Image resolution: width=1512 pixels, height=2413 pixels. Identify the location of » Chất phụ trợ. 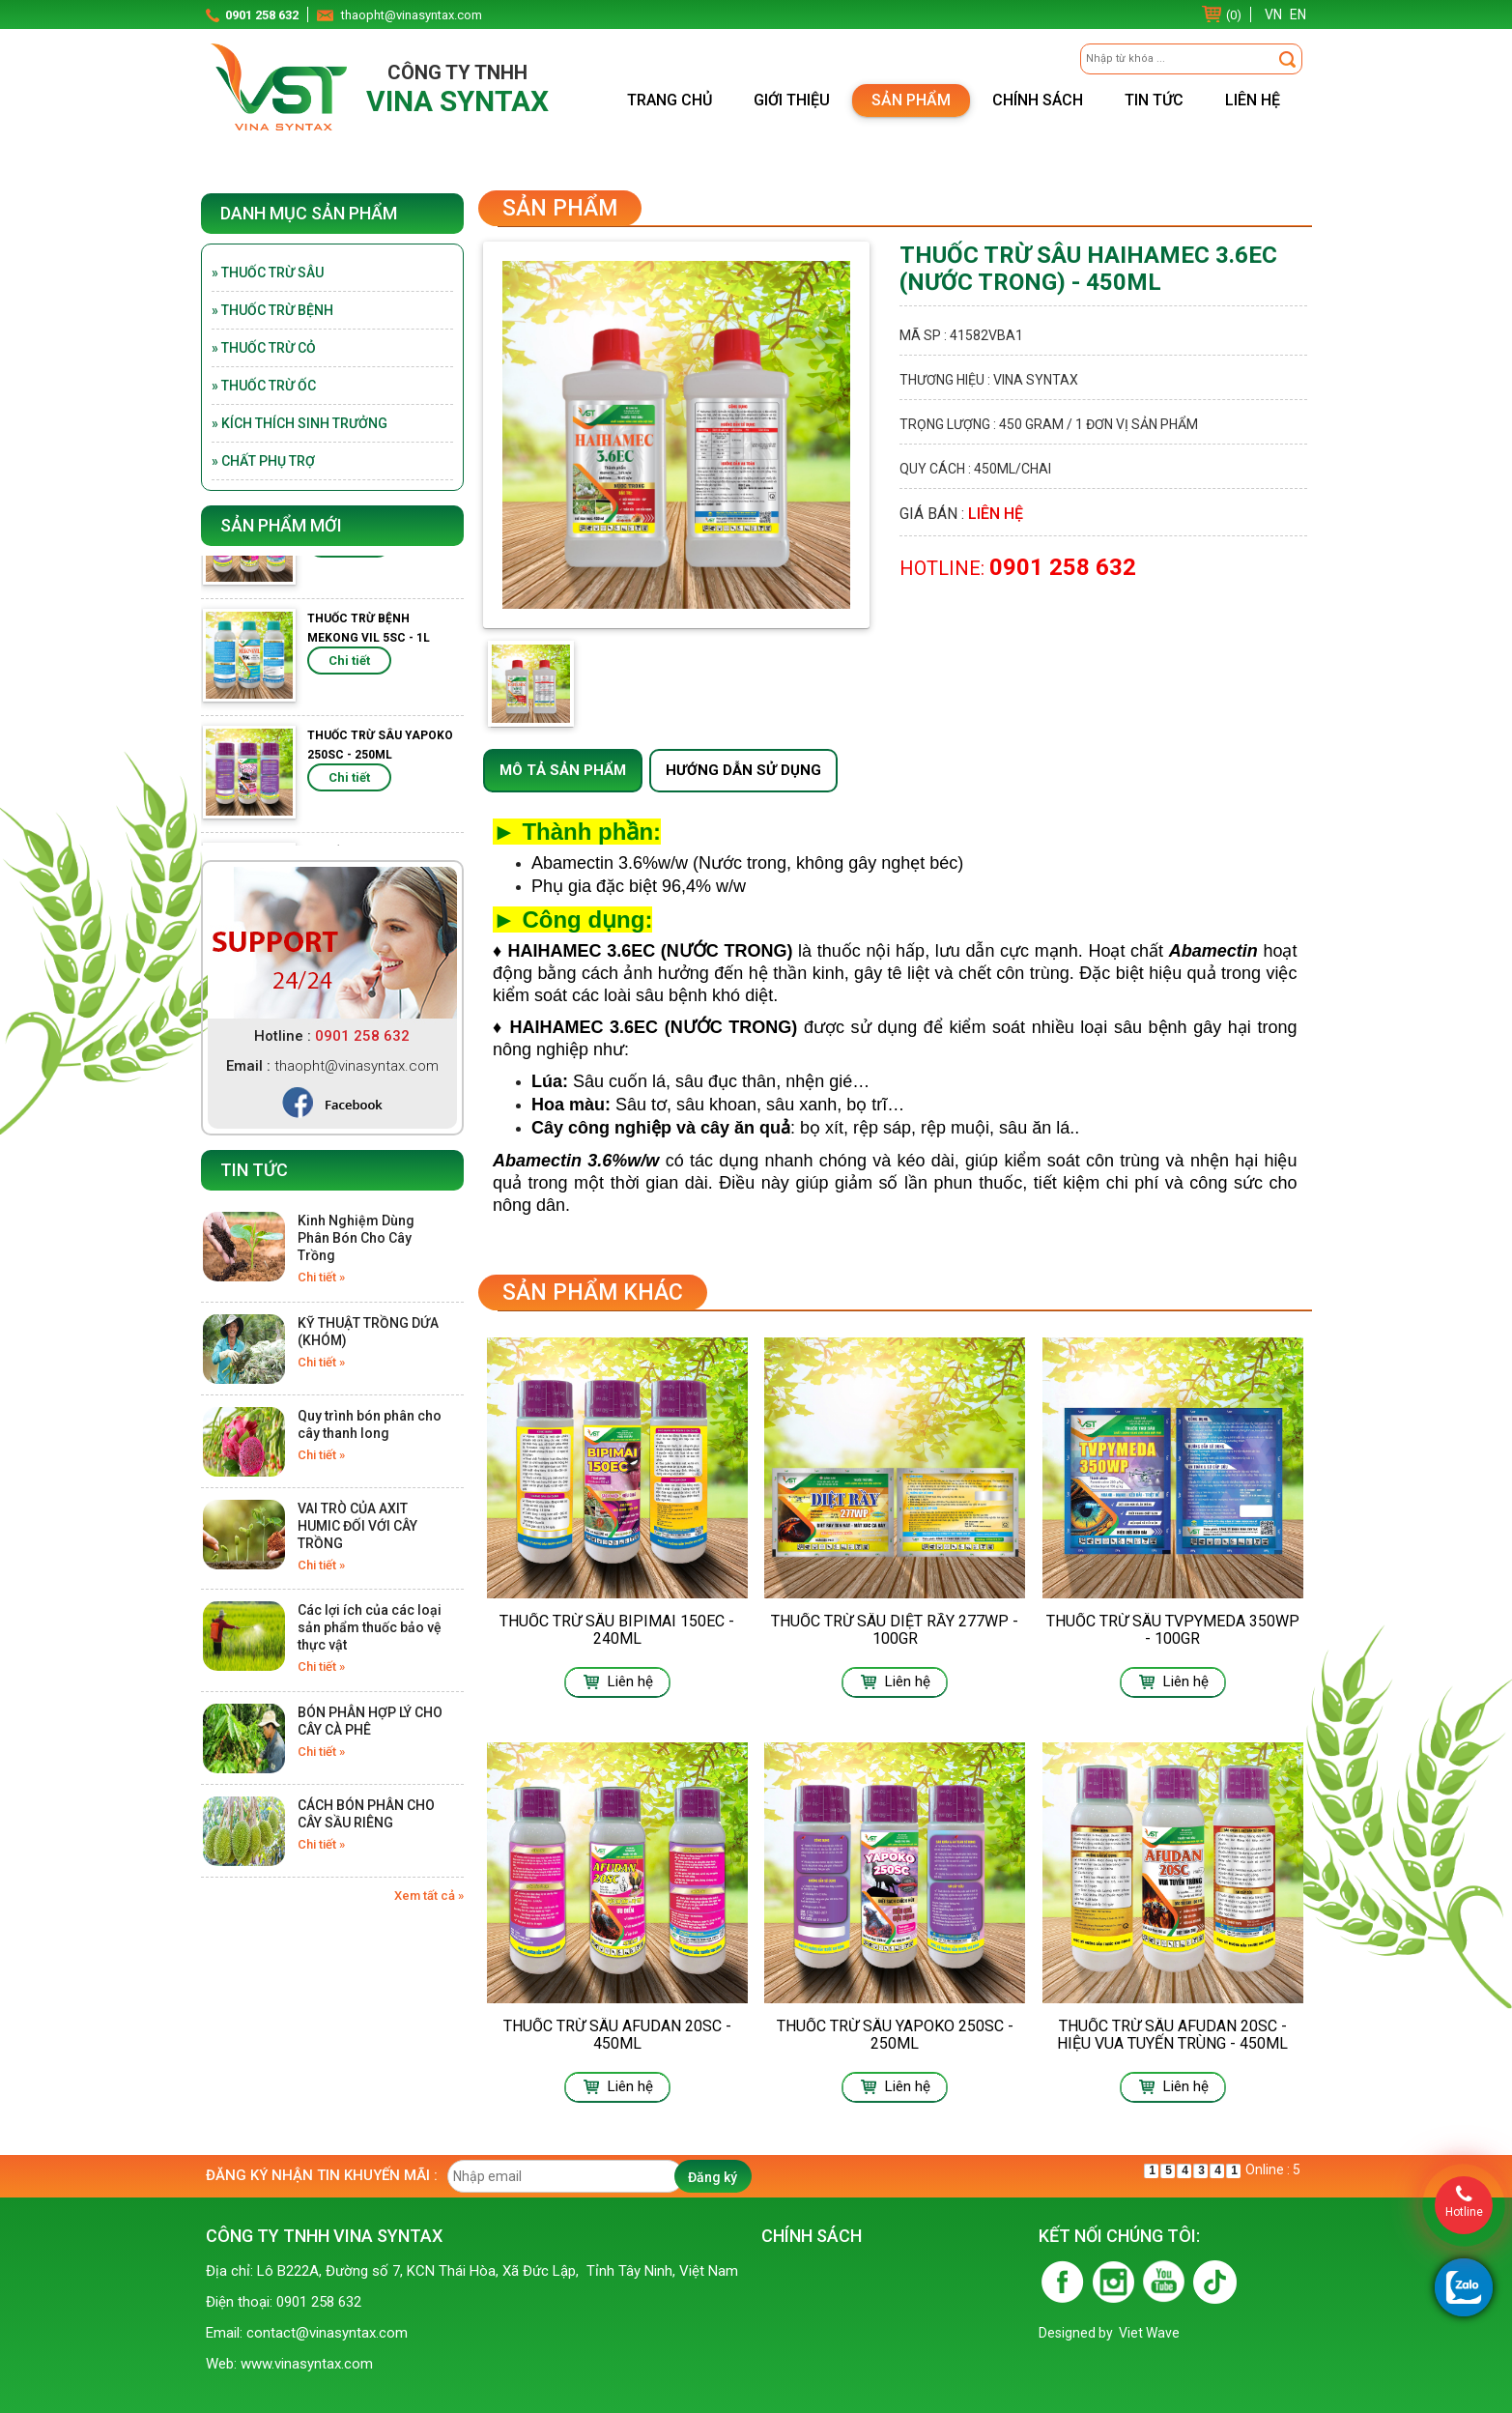
(263, 461).